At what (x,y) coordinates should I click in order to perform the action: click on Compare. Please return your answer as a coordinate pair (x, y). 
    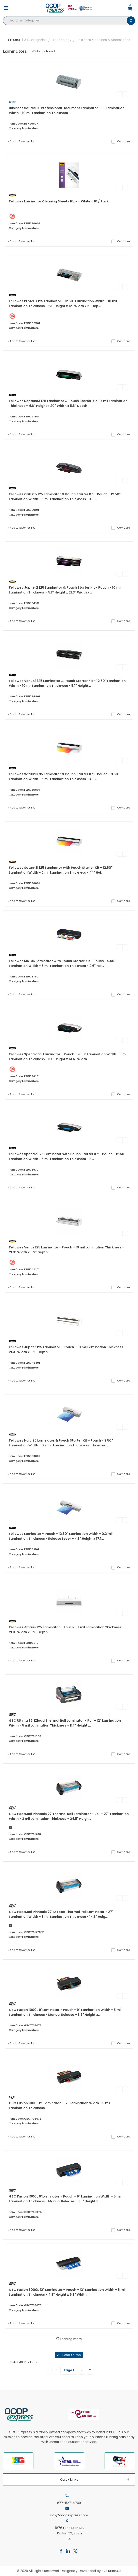
    Looking at the image, I should click on (120, 142).